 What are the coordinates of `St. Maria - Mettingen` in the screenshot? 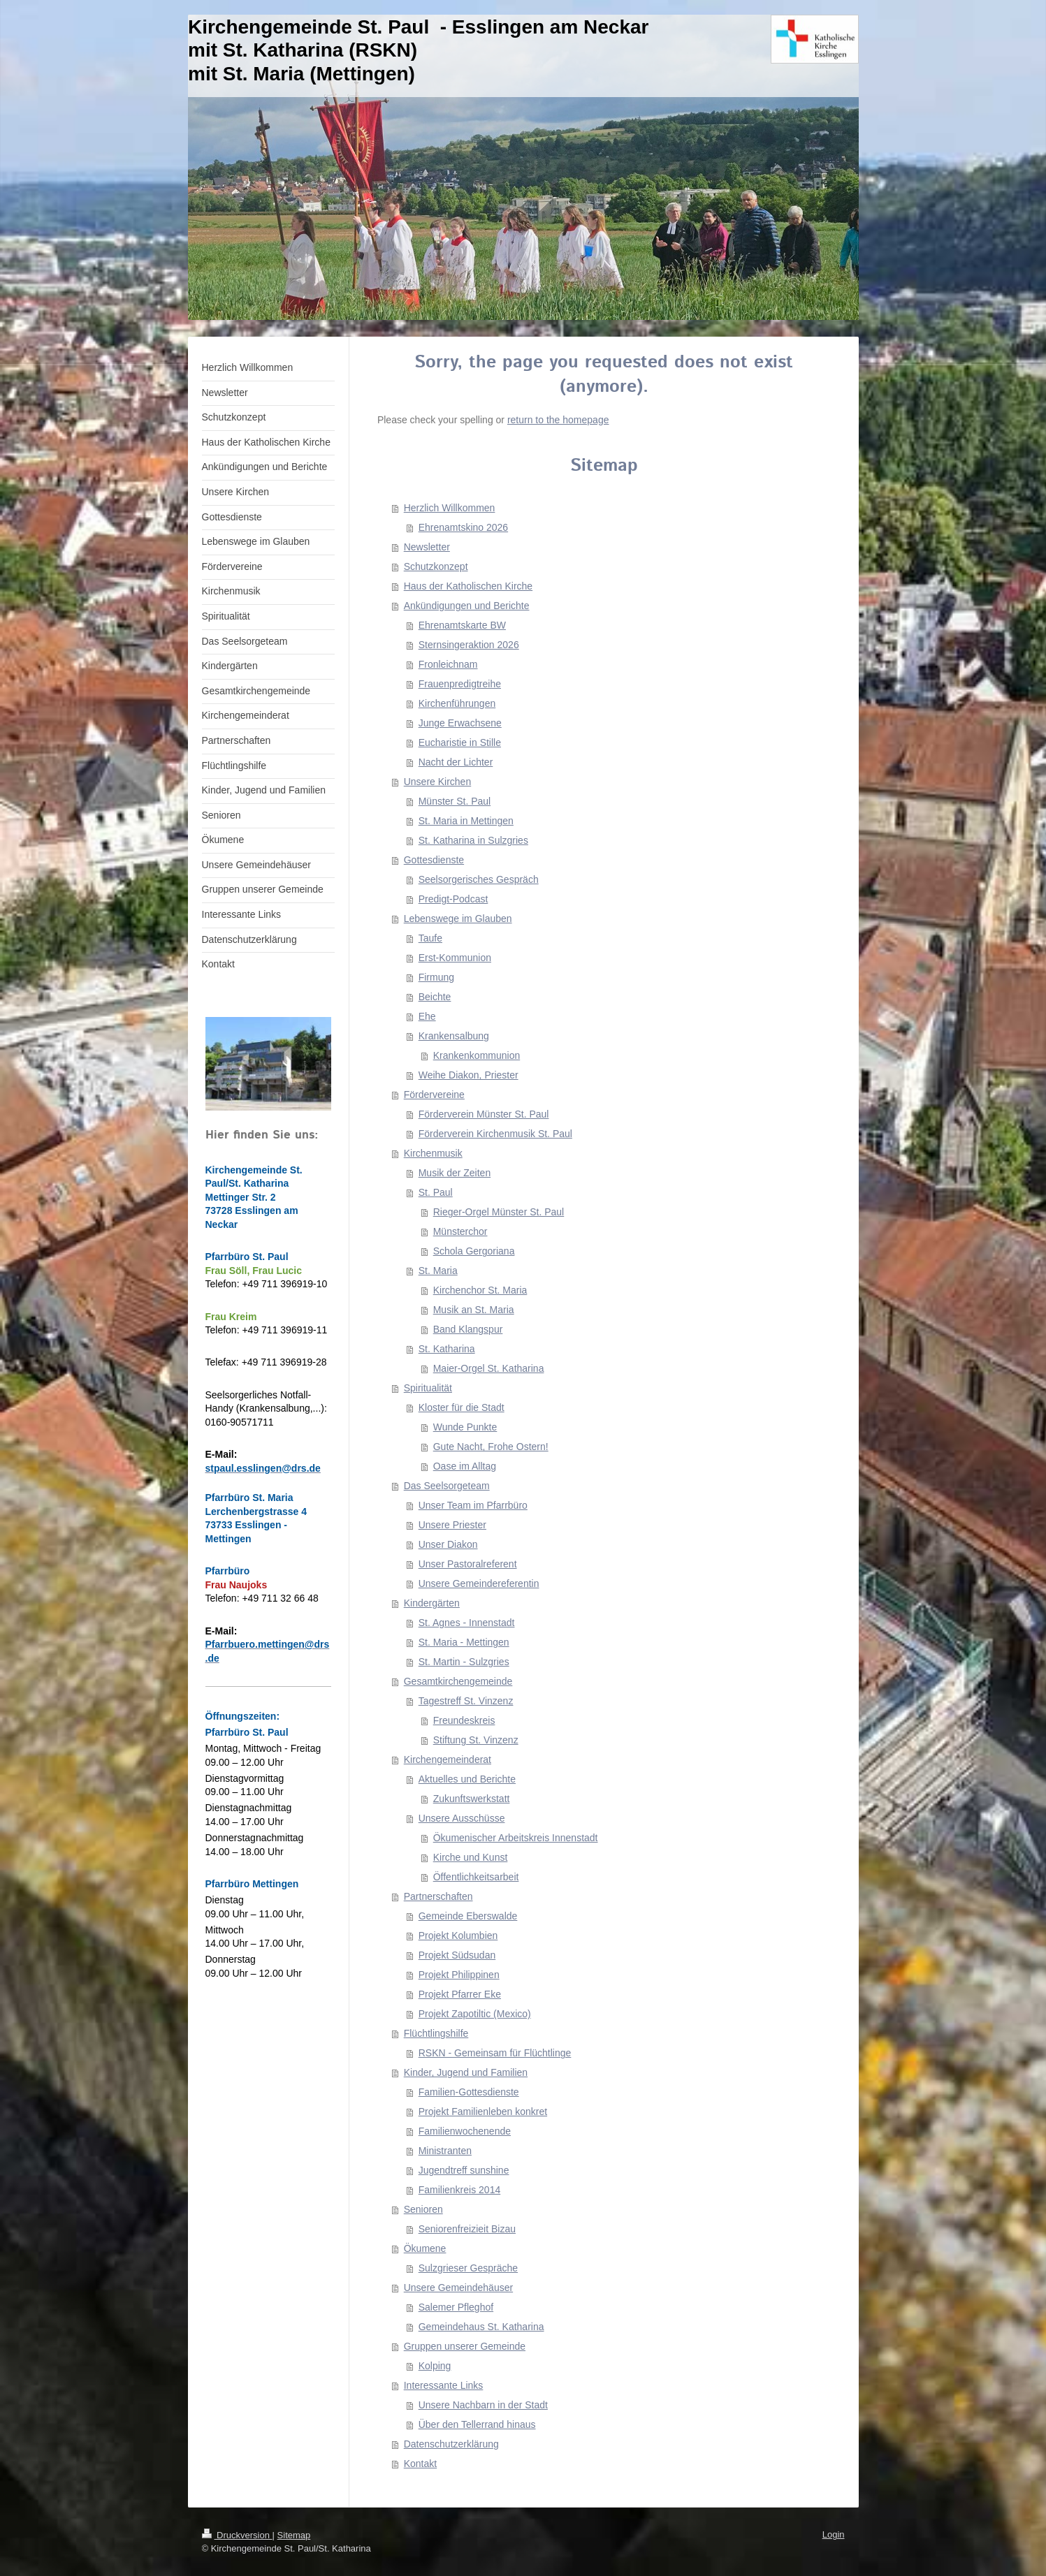 It's located at (464, 1642).